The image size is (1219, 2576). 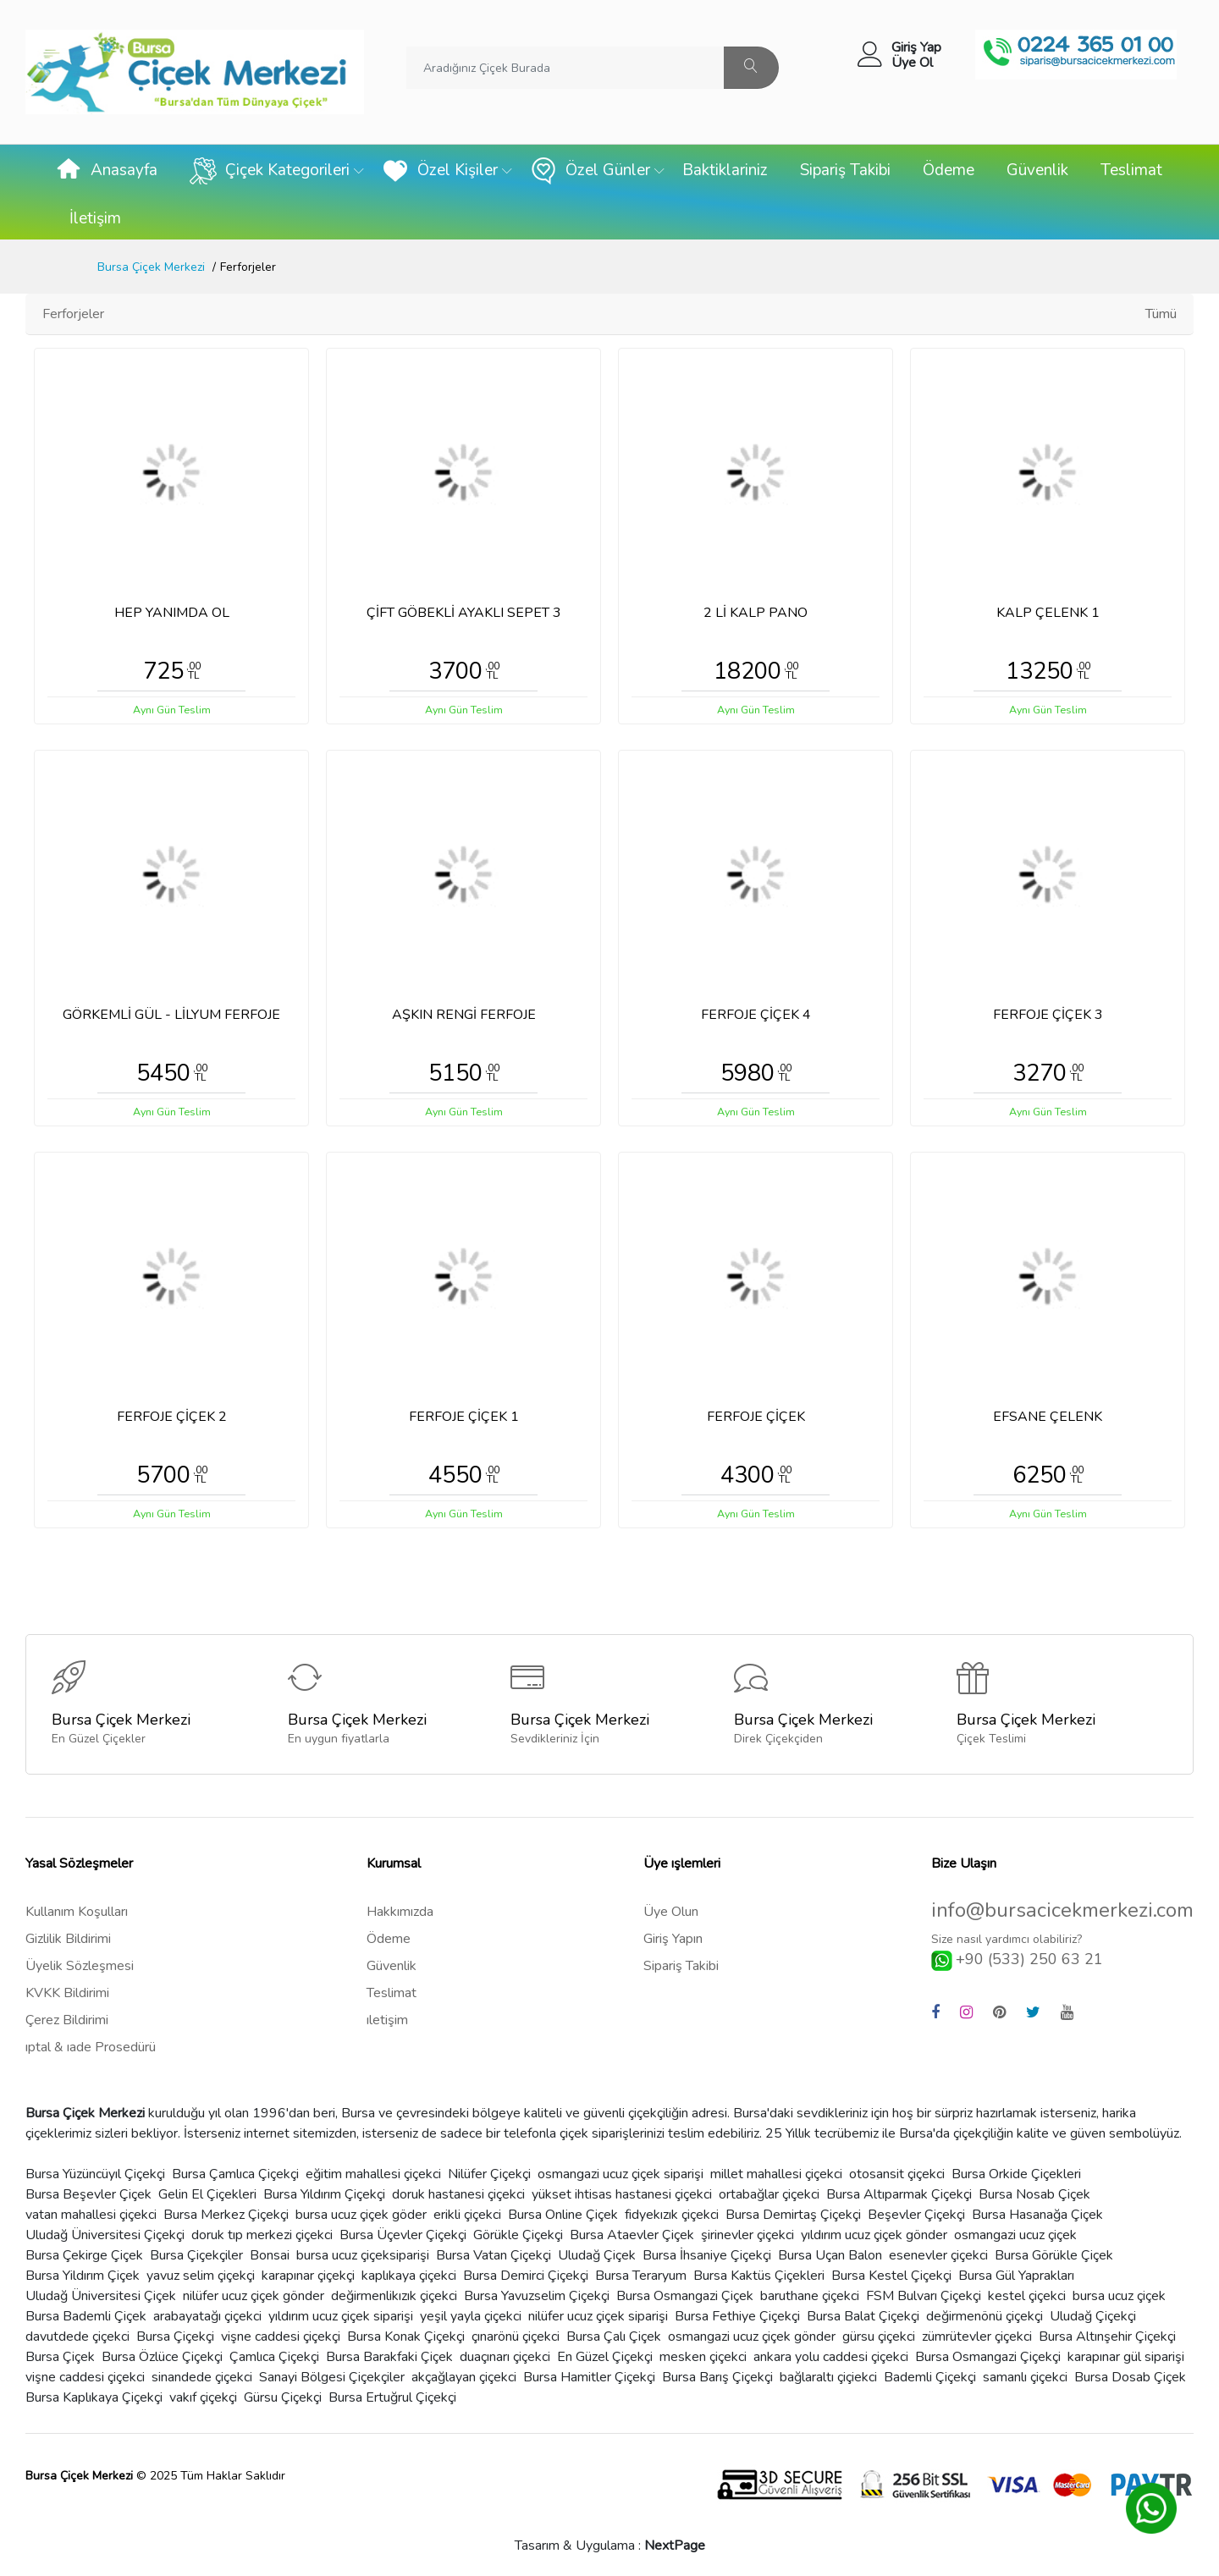 What do you see at coordinates (66, 2020) in the screenshot?
I see `Çerez Bildirimi` at bounding box center [66, 2020].